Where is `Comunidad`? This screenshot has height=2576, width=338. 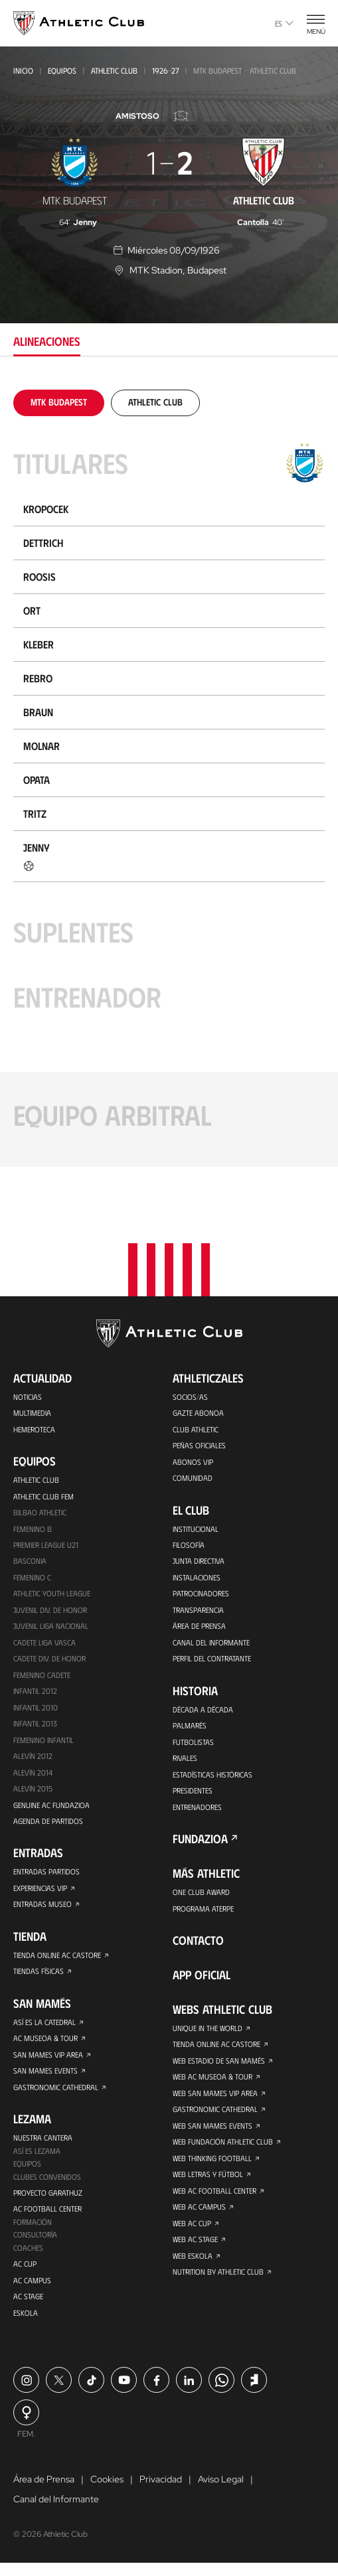 Comunidad is located at coordinates (192, 1475).